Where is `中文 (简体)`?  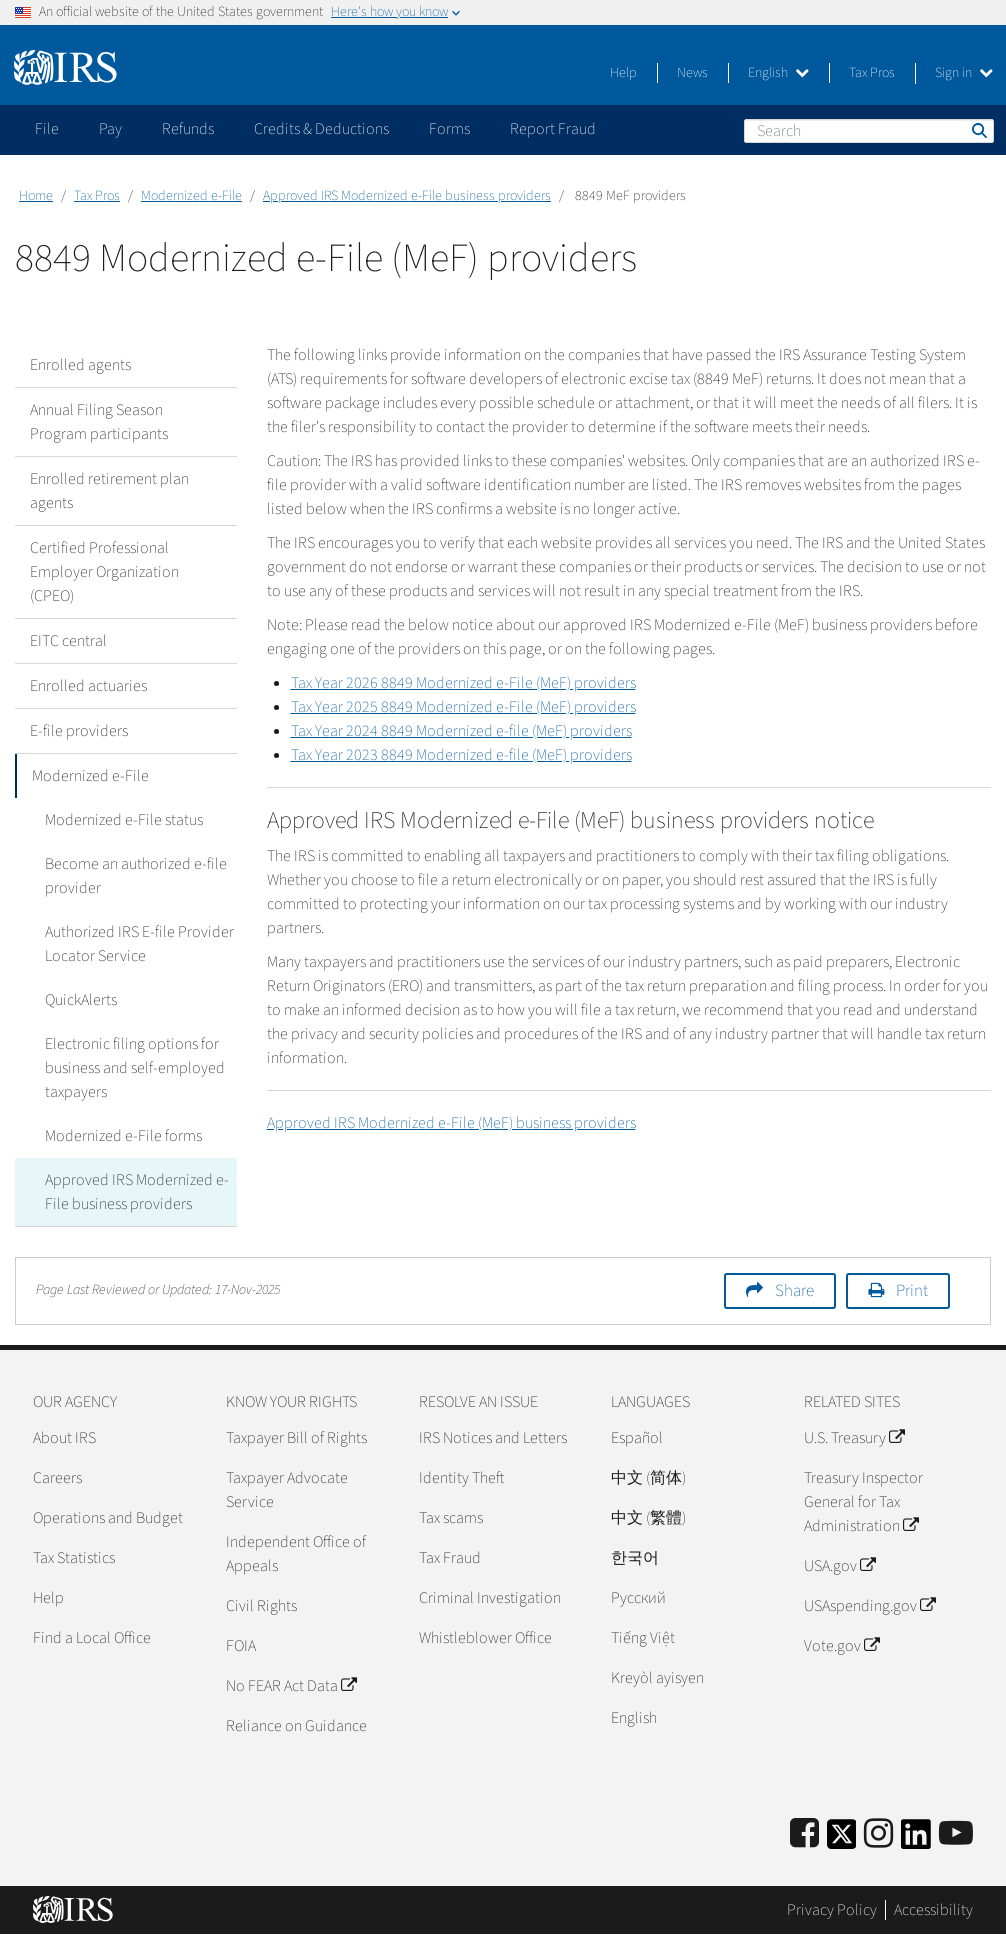
中文 (简体) is located at coordinates (648, 1478).